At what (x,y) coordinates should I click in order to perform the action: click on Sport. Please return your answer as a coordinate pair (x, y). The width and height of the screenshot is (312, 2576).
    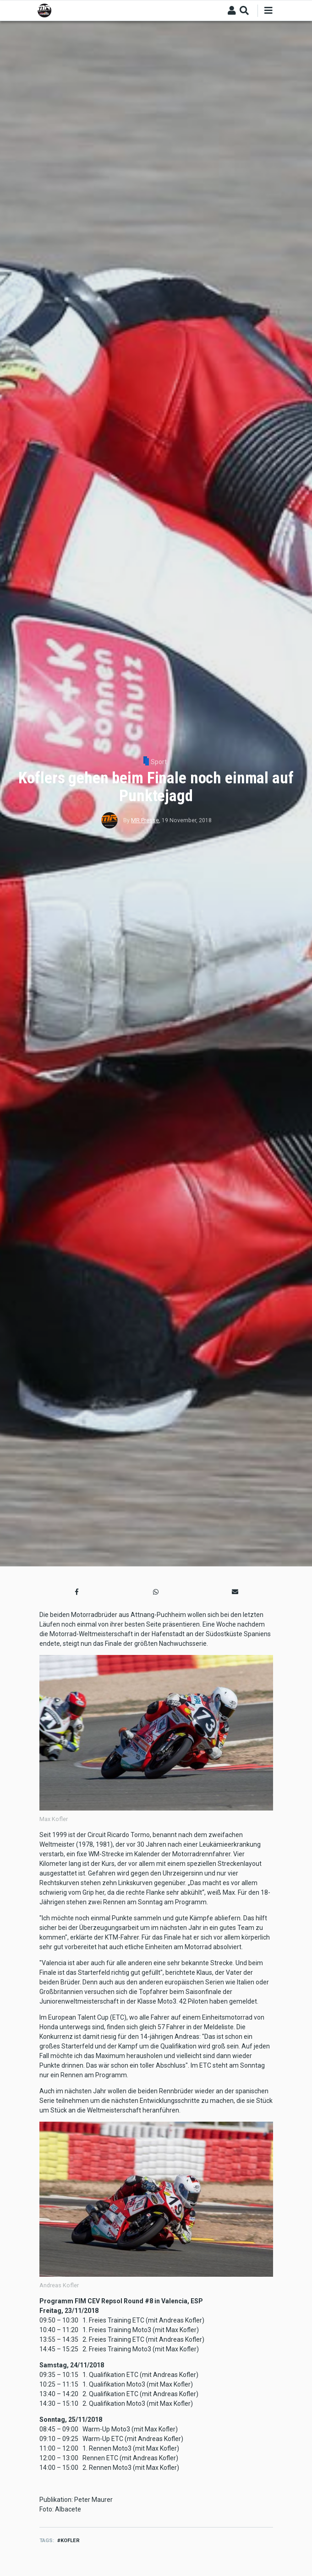
    Looking at the image, I should click on (159, 761).